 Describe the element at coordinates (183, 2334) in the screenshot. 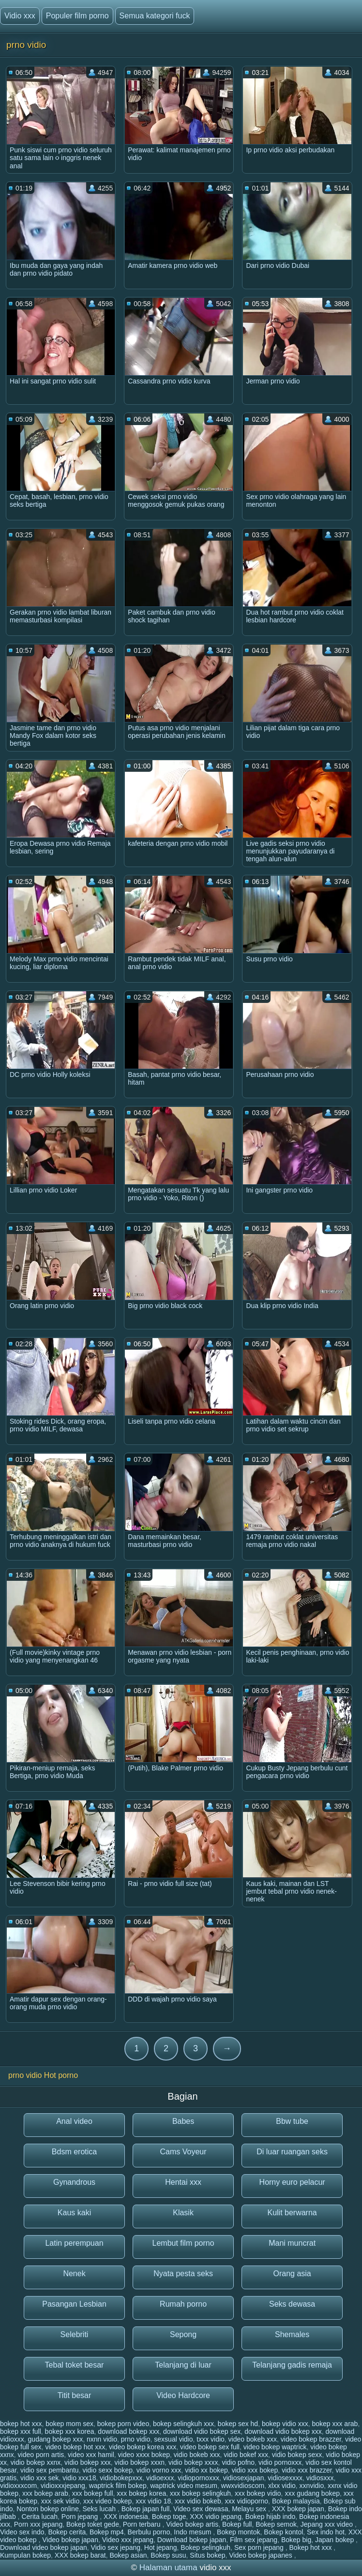

I see `Sepong` at that location.